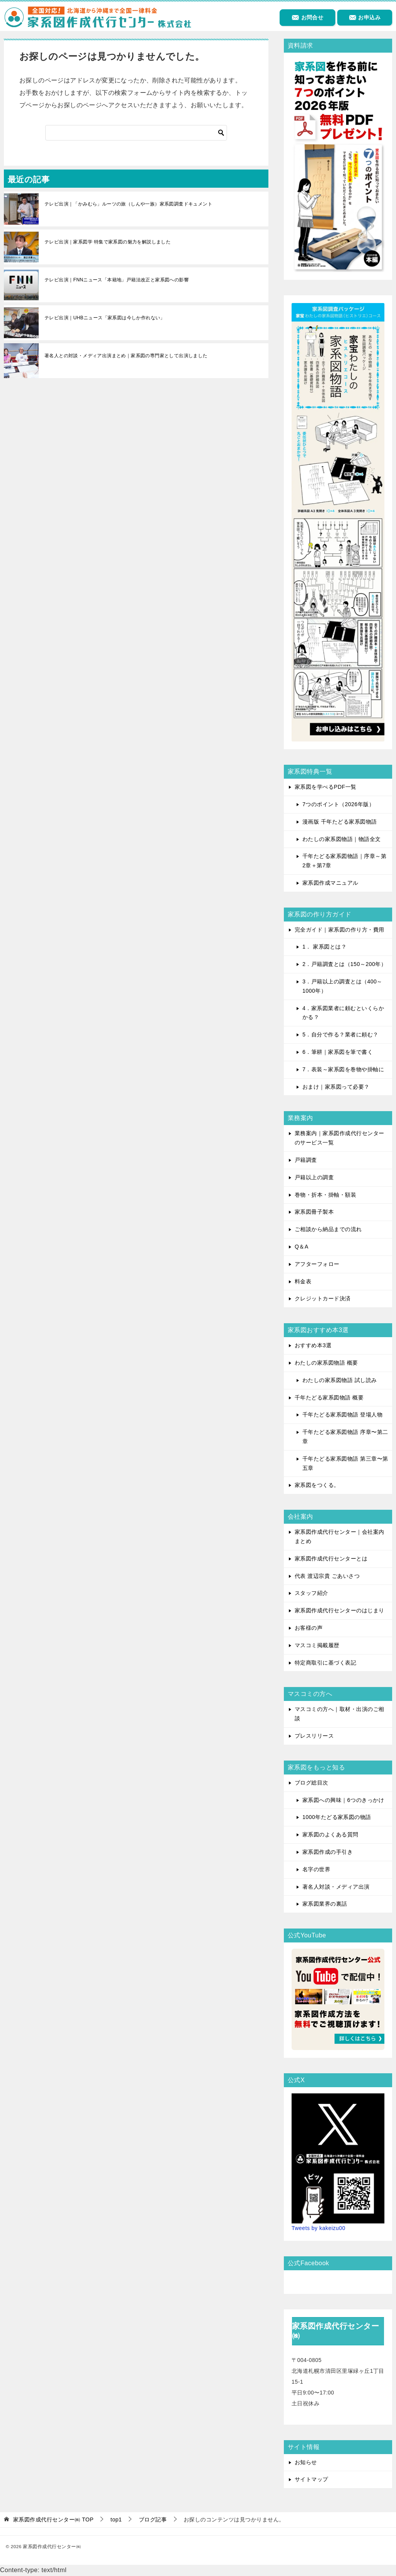 The height and width of the screenshot is (2576, 396). What do you see at coordinates (314, 1736) in the screenshot?
I see `プレスリリース` at bounding box center [314, 1736].